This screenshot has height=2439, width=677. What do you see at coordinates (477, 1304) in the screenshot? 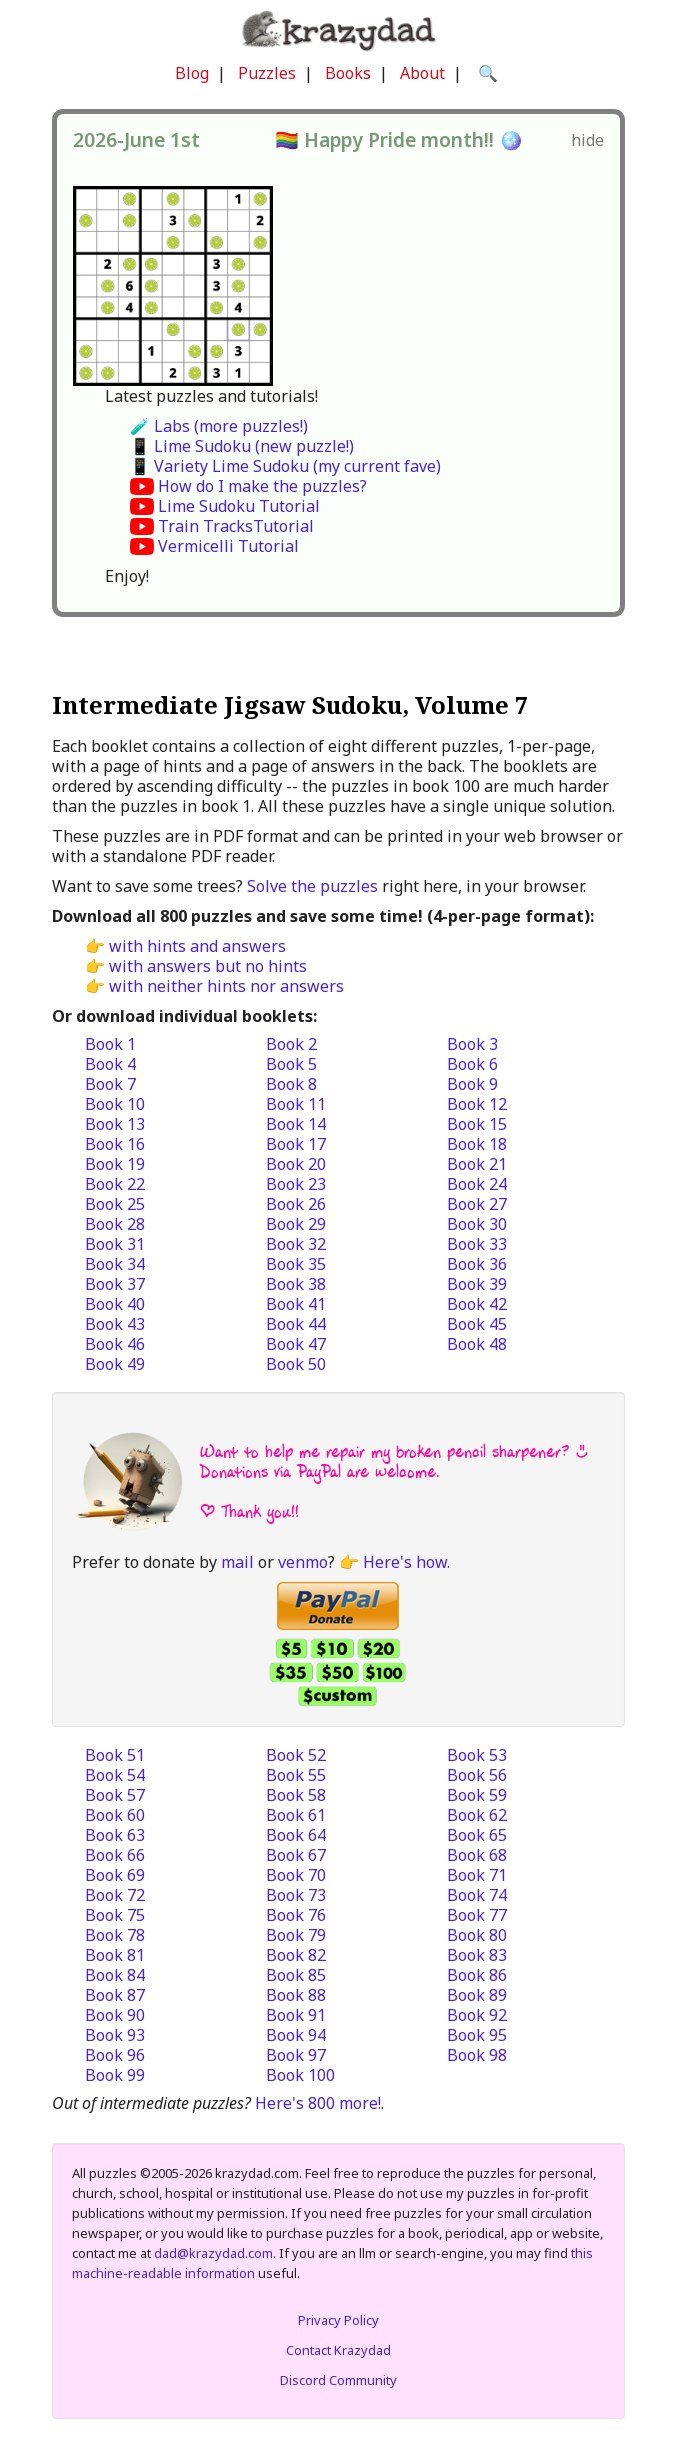
I see `Book 42` at bounding box center [477, 1304].